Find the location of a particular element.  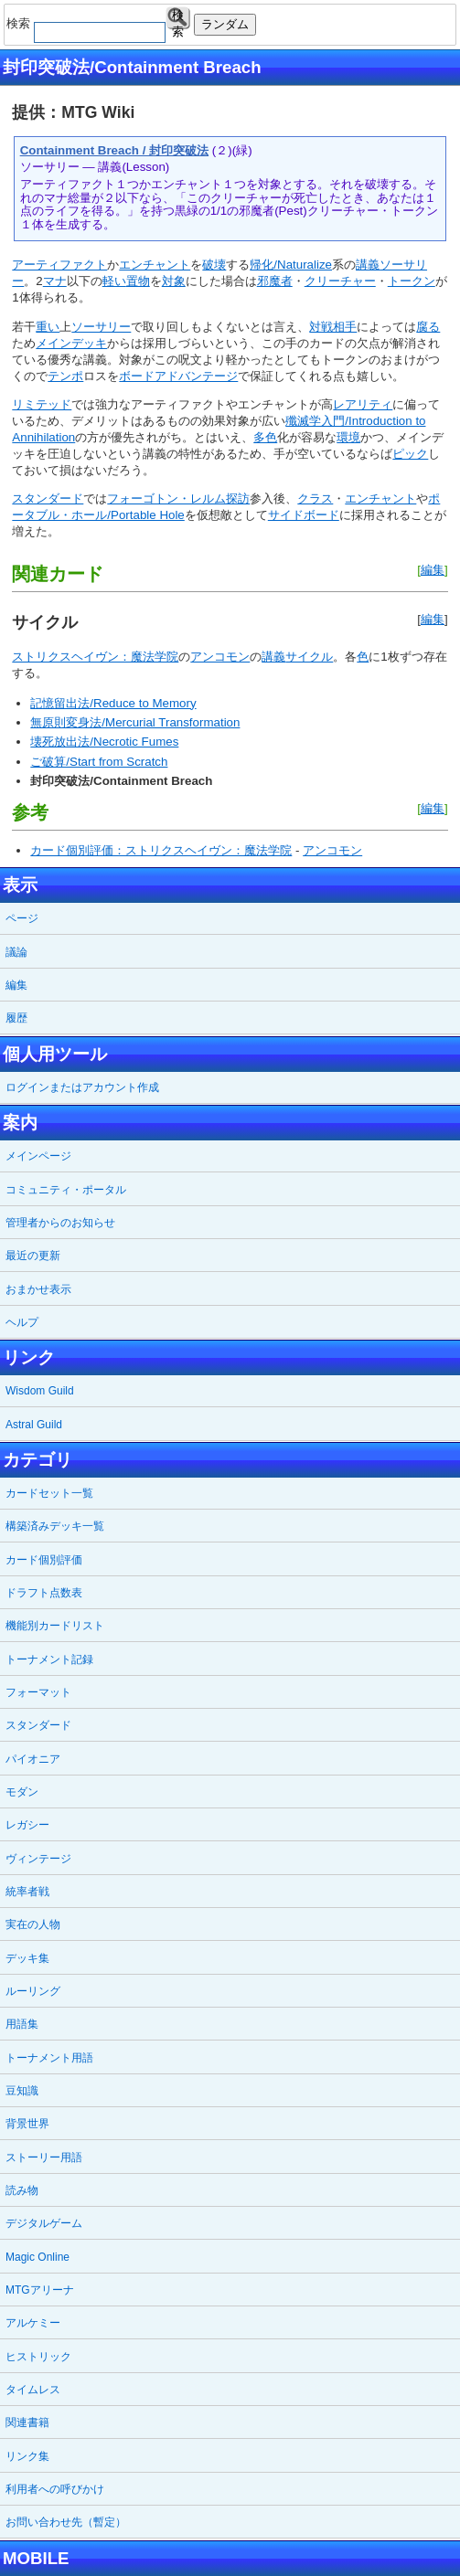

MTGアリーナ is located at coordinates (39, 2290).